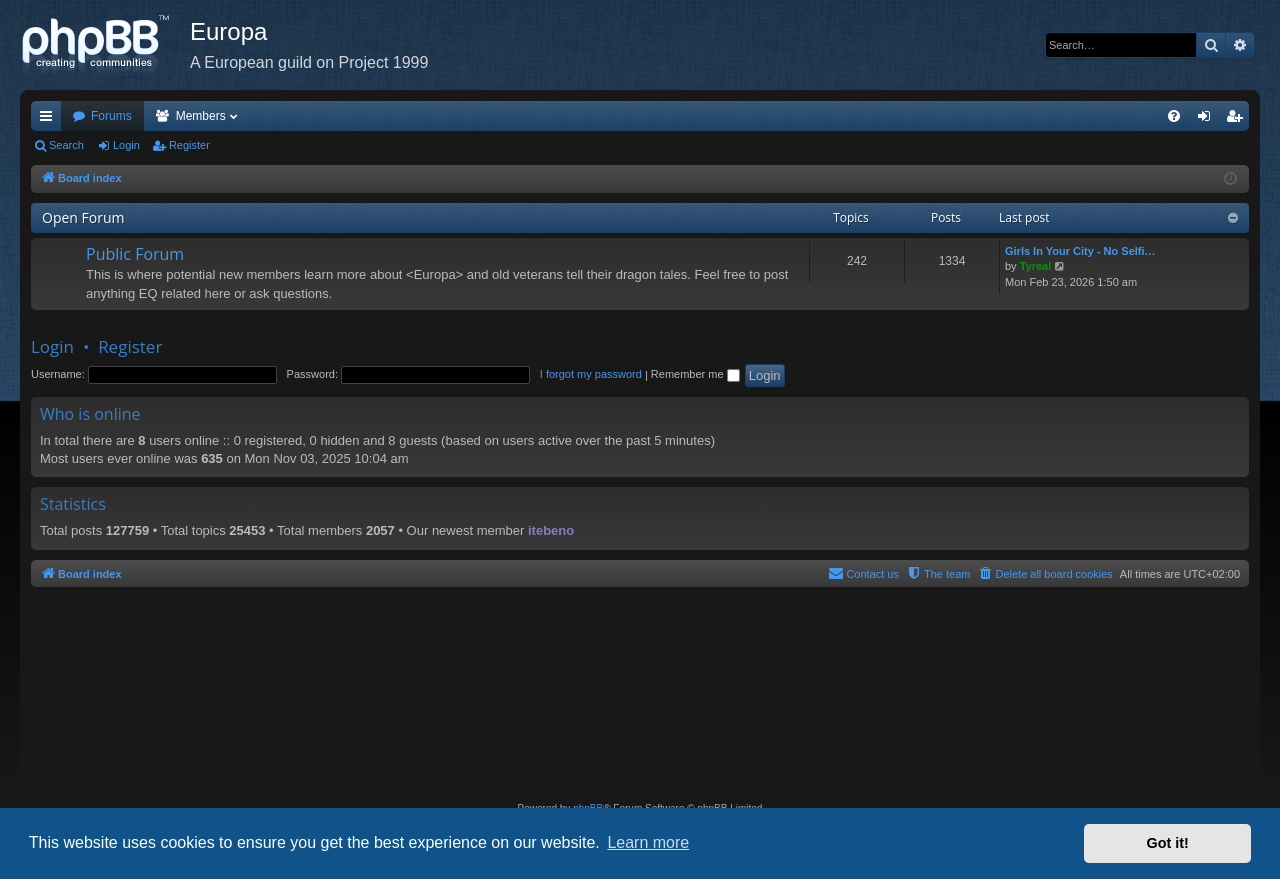  I want to click on Login, so click(126, 145).